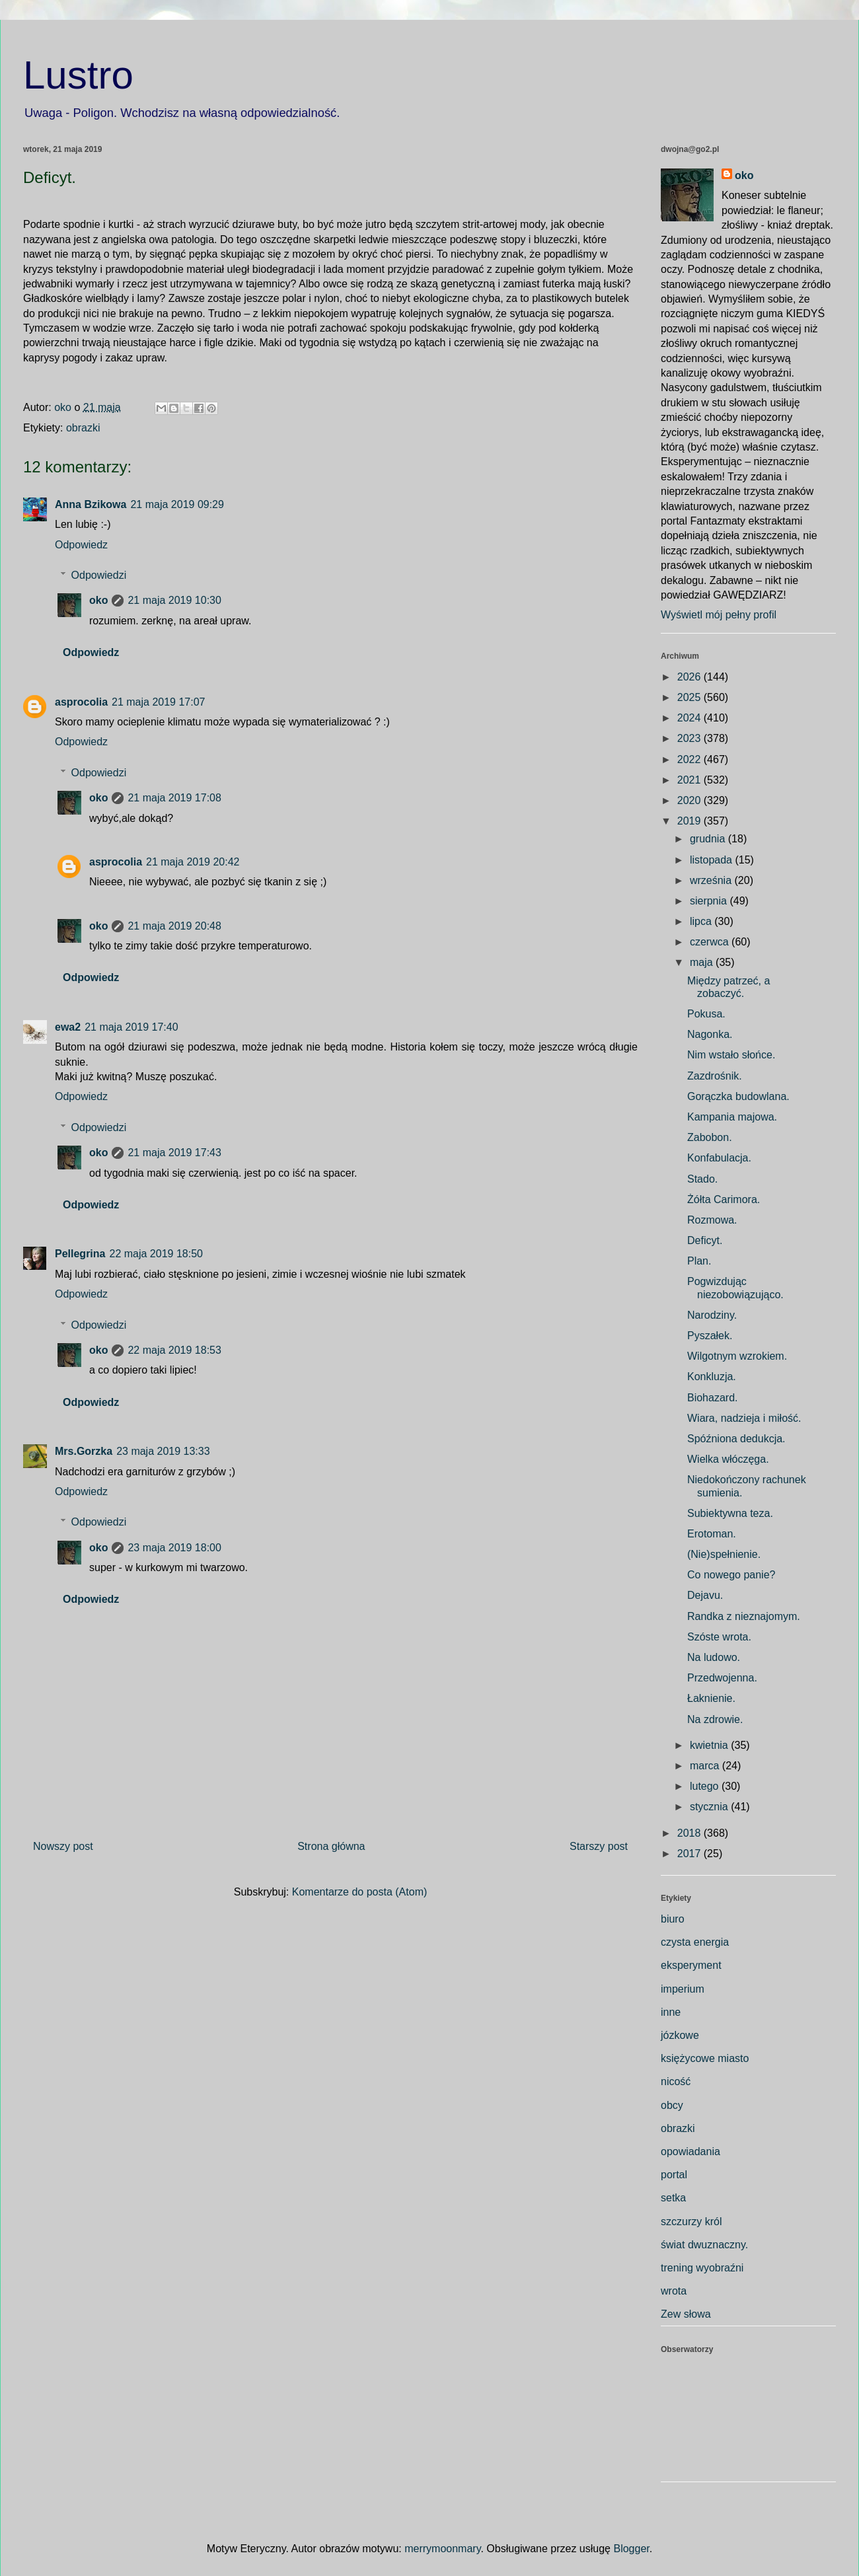  Describe the element at coordinates (80, 1253) in the screenshot. I see `Pellegrina` at that location.